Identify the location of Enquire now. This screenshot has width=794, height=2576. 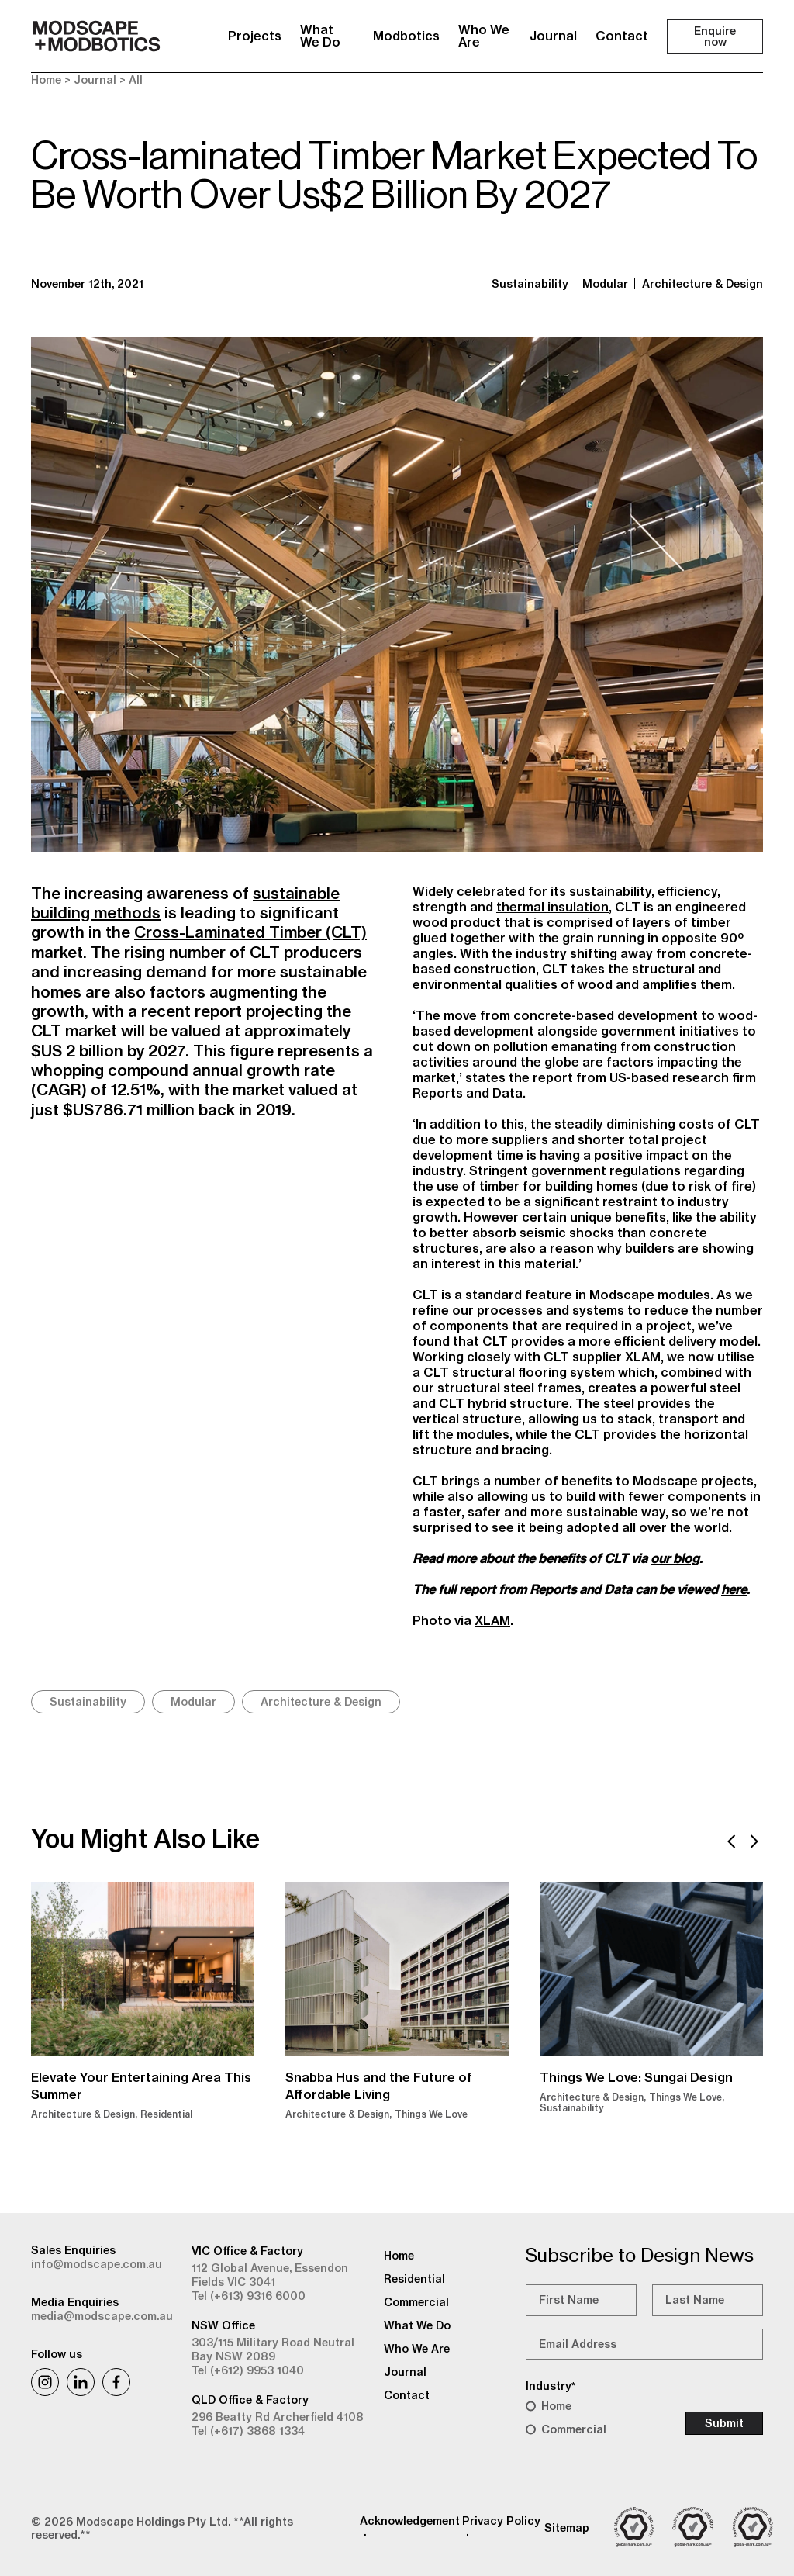
(715, 36).